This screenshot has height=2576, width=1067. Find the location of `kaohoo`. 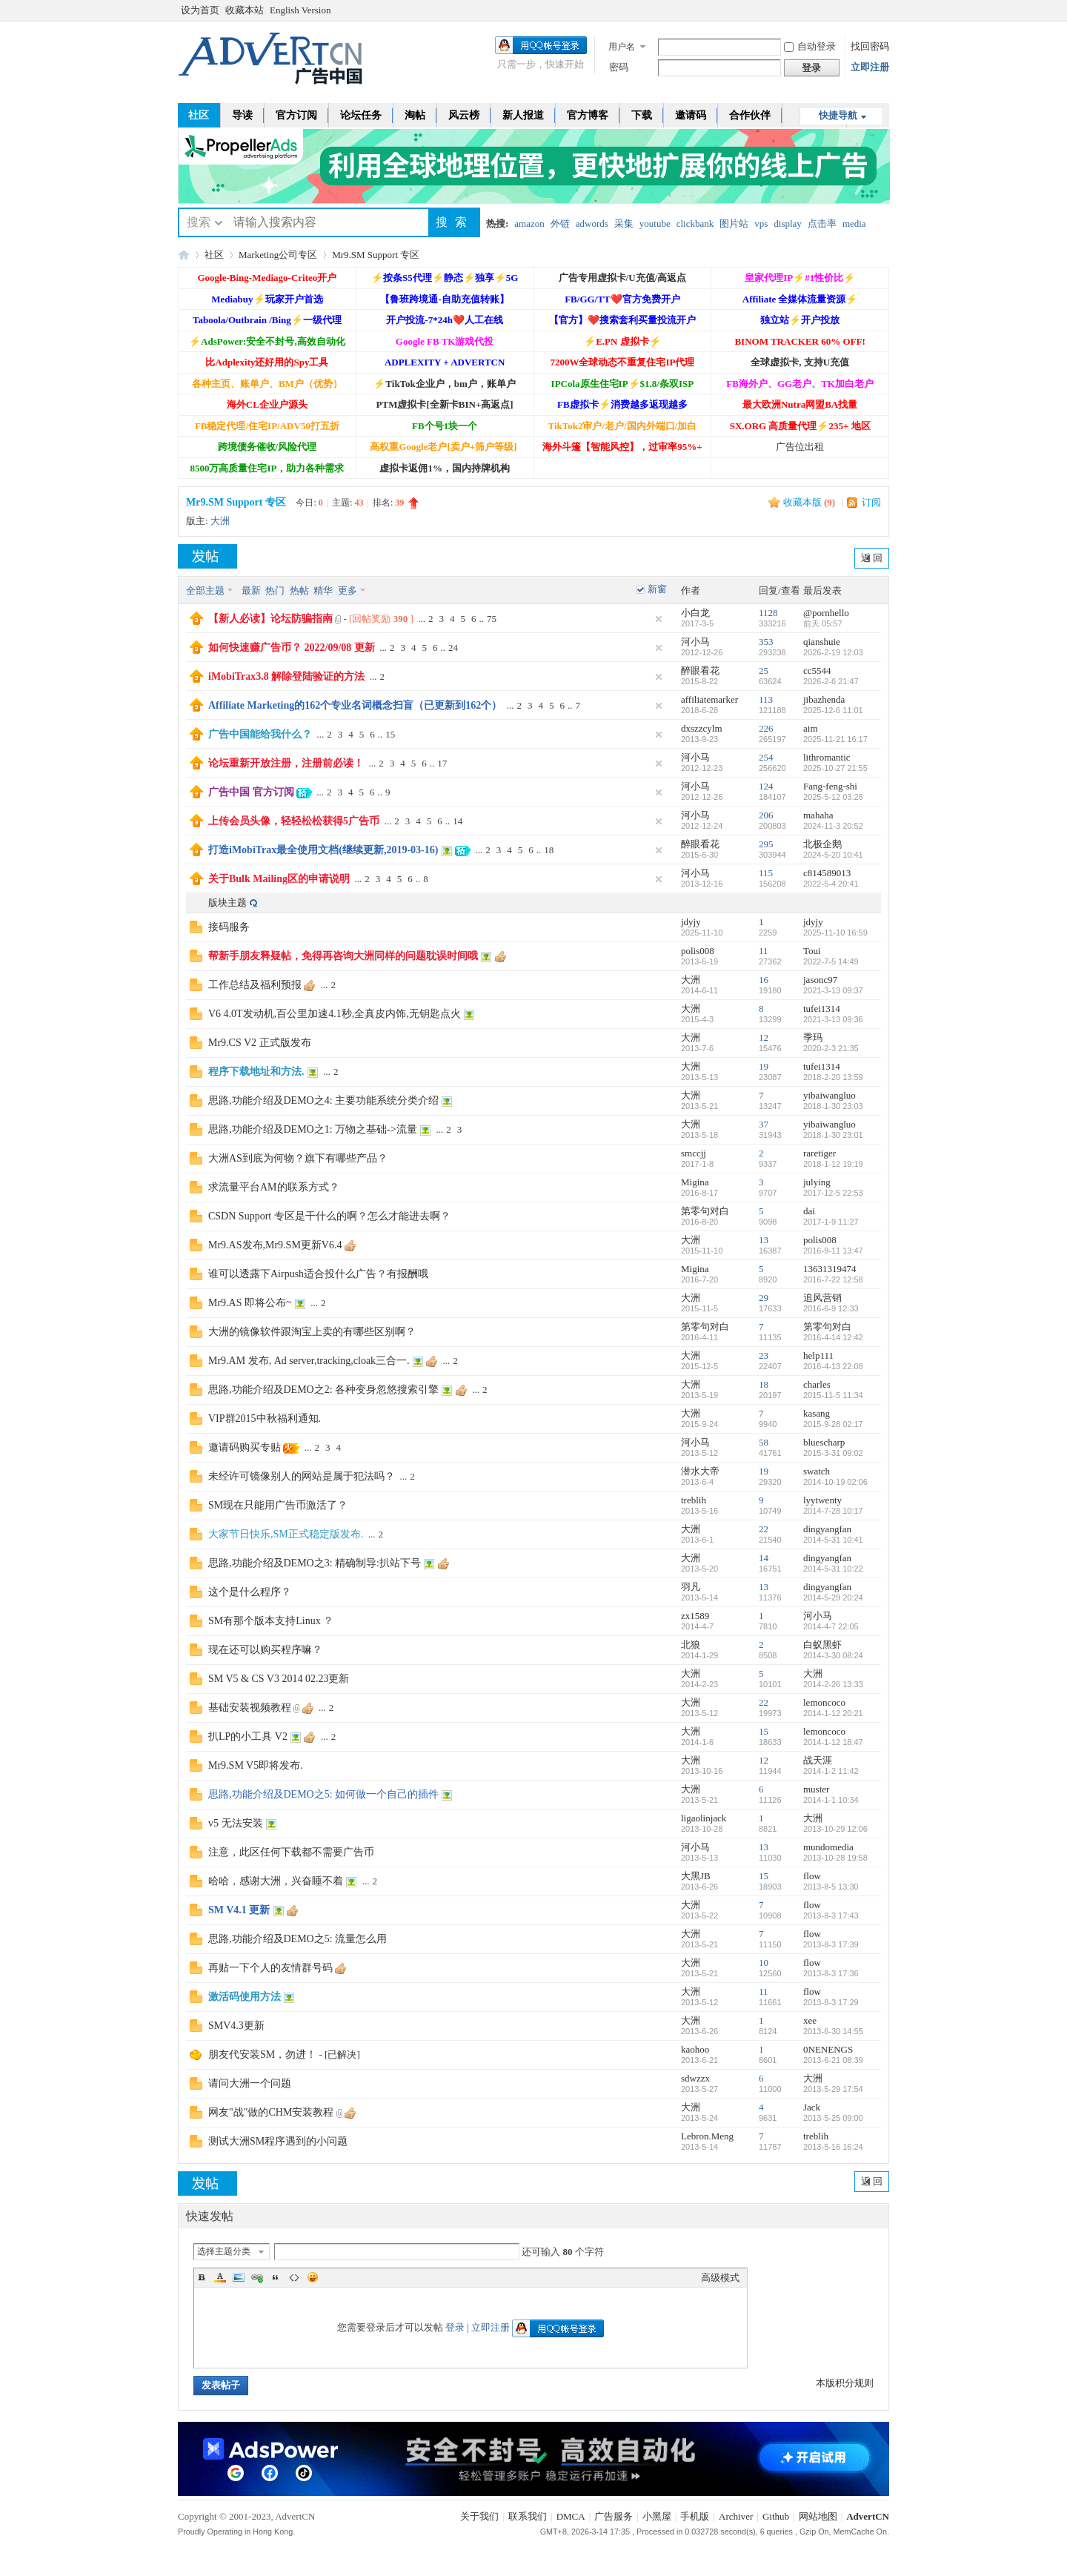

kaohoo is located at coordinates (695, 2049).